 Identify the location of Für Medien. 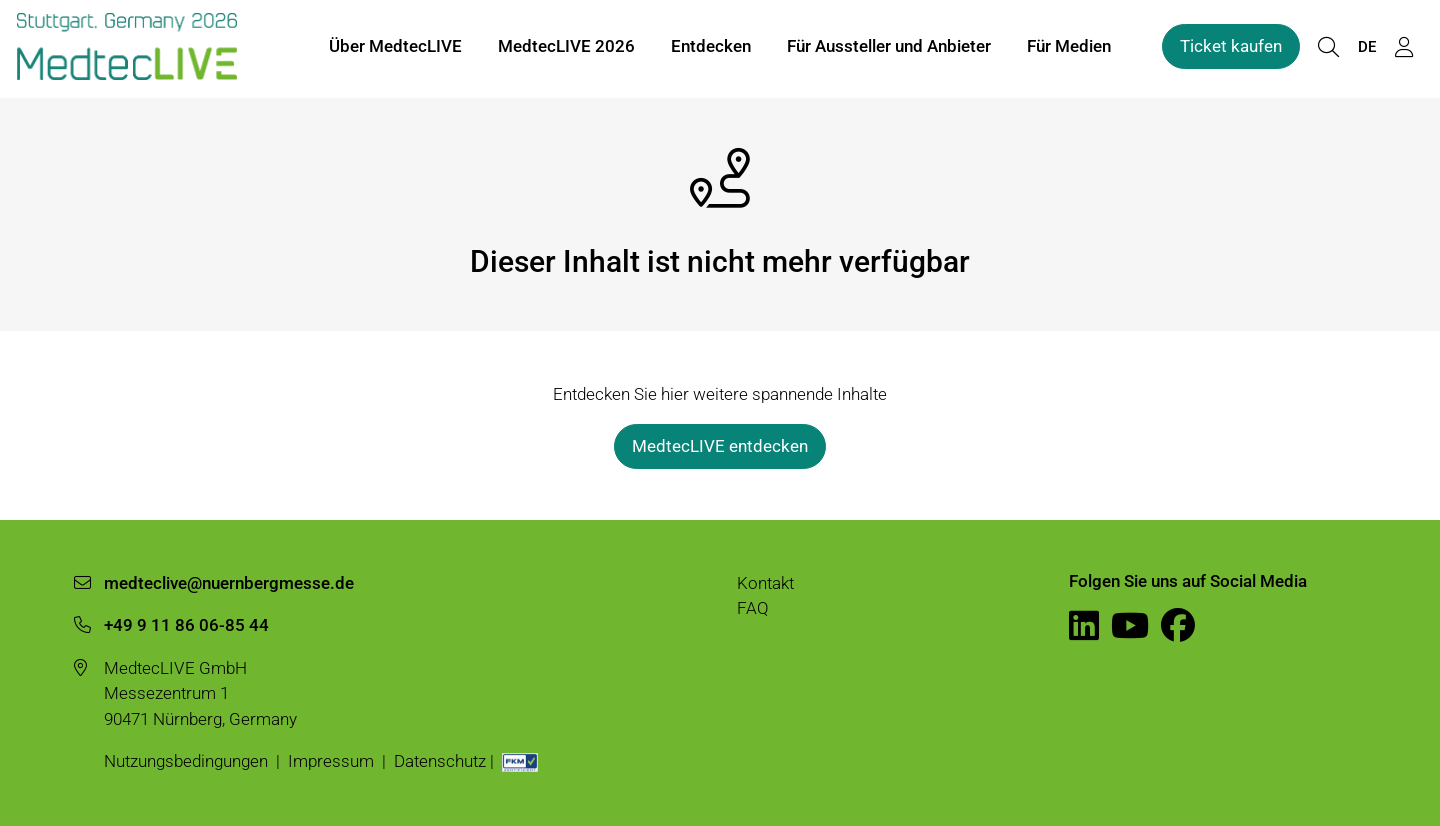
(1069, 48).